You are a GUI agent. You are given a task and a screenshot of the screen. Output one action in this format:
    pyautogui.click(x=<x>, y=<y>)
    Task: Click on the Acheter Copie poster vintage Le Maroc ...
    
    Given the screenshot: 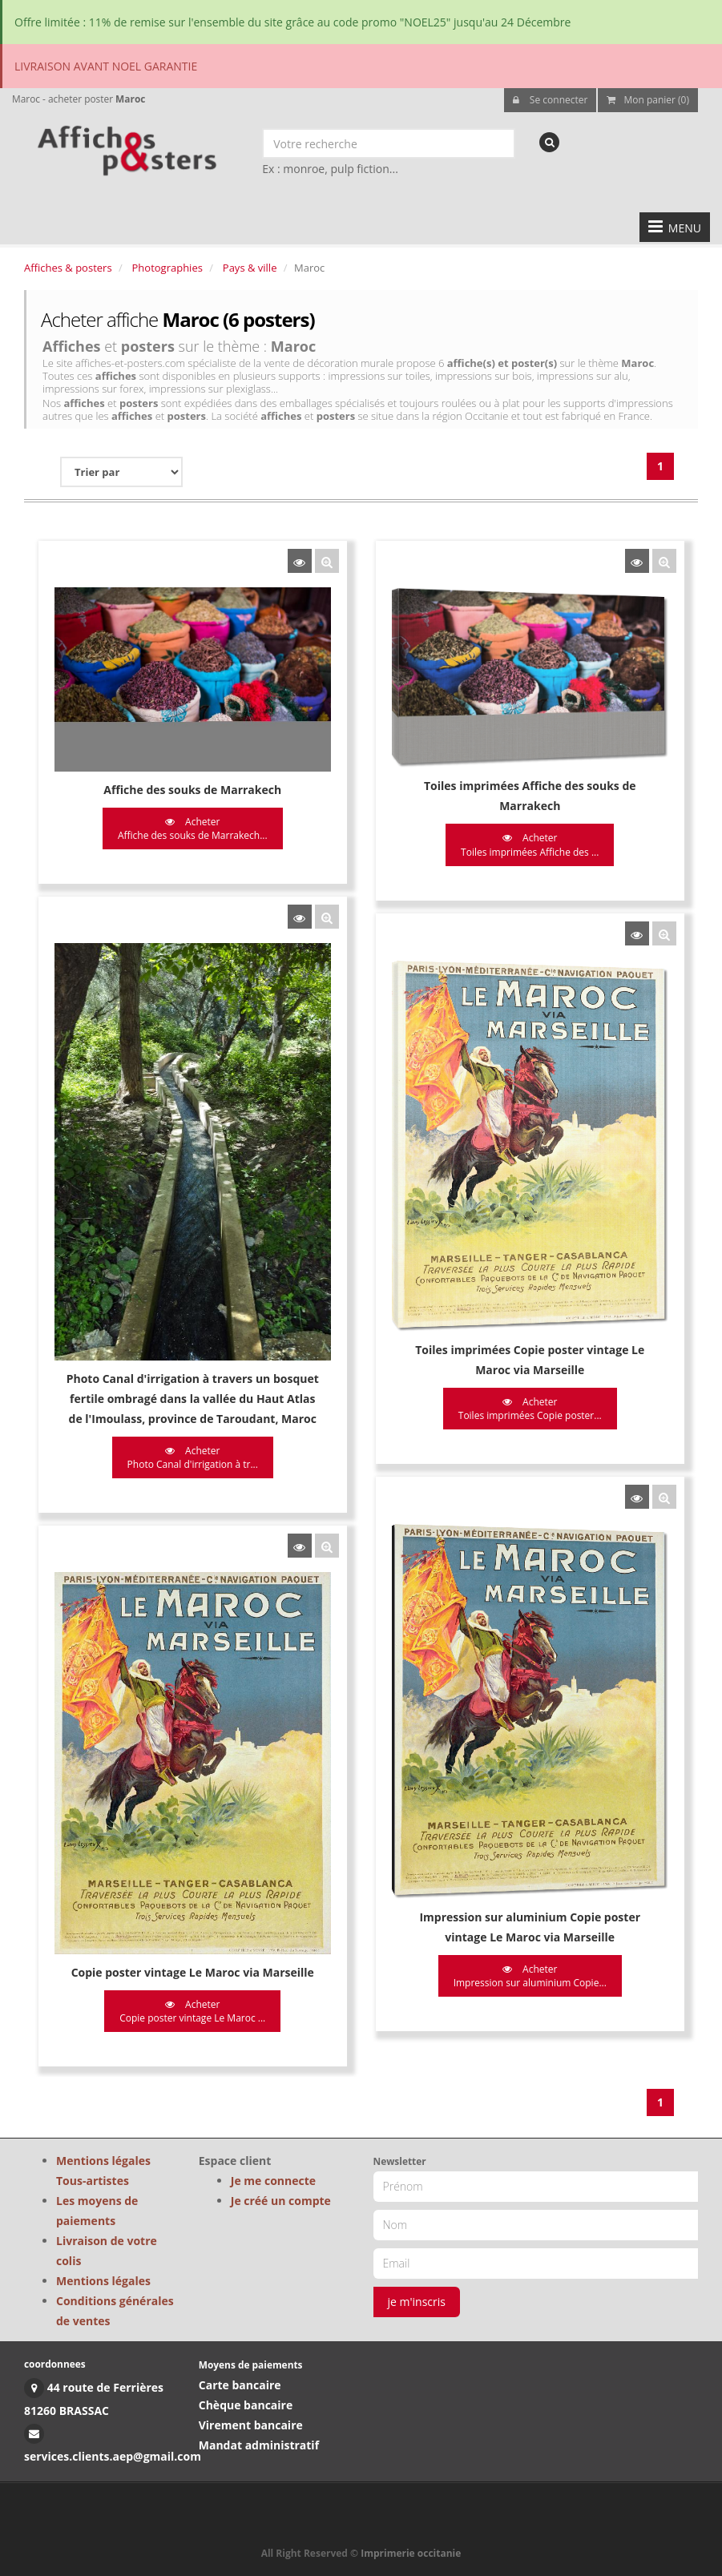 What is the action you would take?
    pyautogui.click(x=192, y=2007)
    